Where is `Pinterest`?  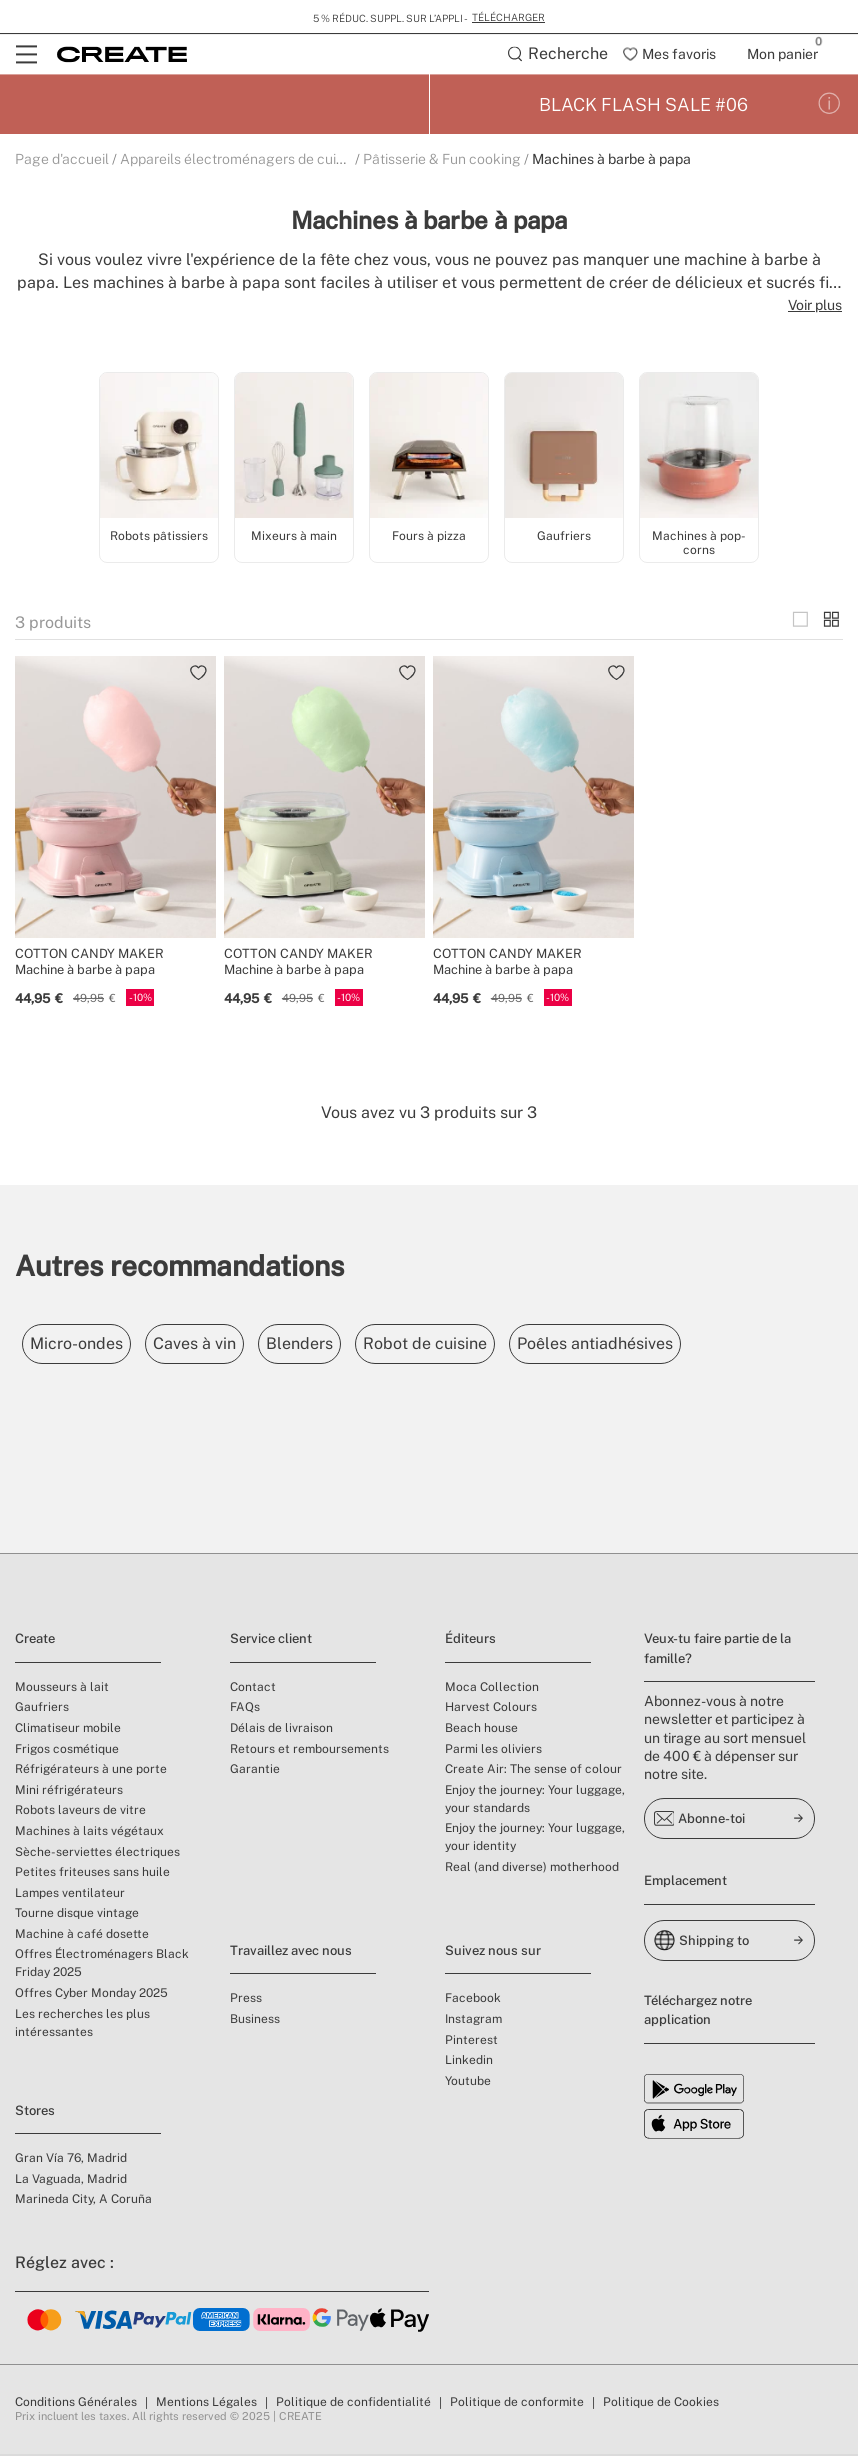 Pinterest is located at coordinates (471, 2042).